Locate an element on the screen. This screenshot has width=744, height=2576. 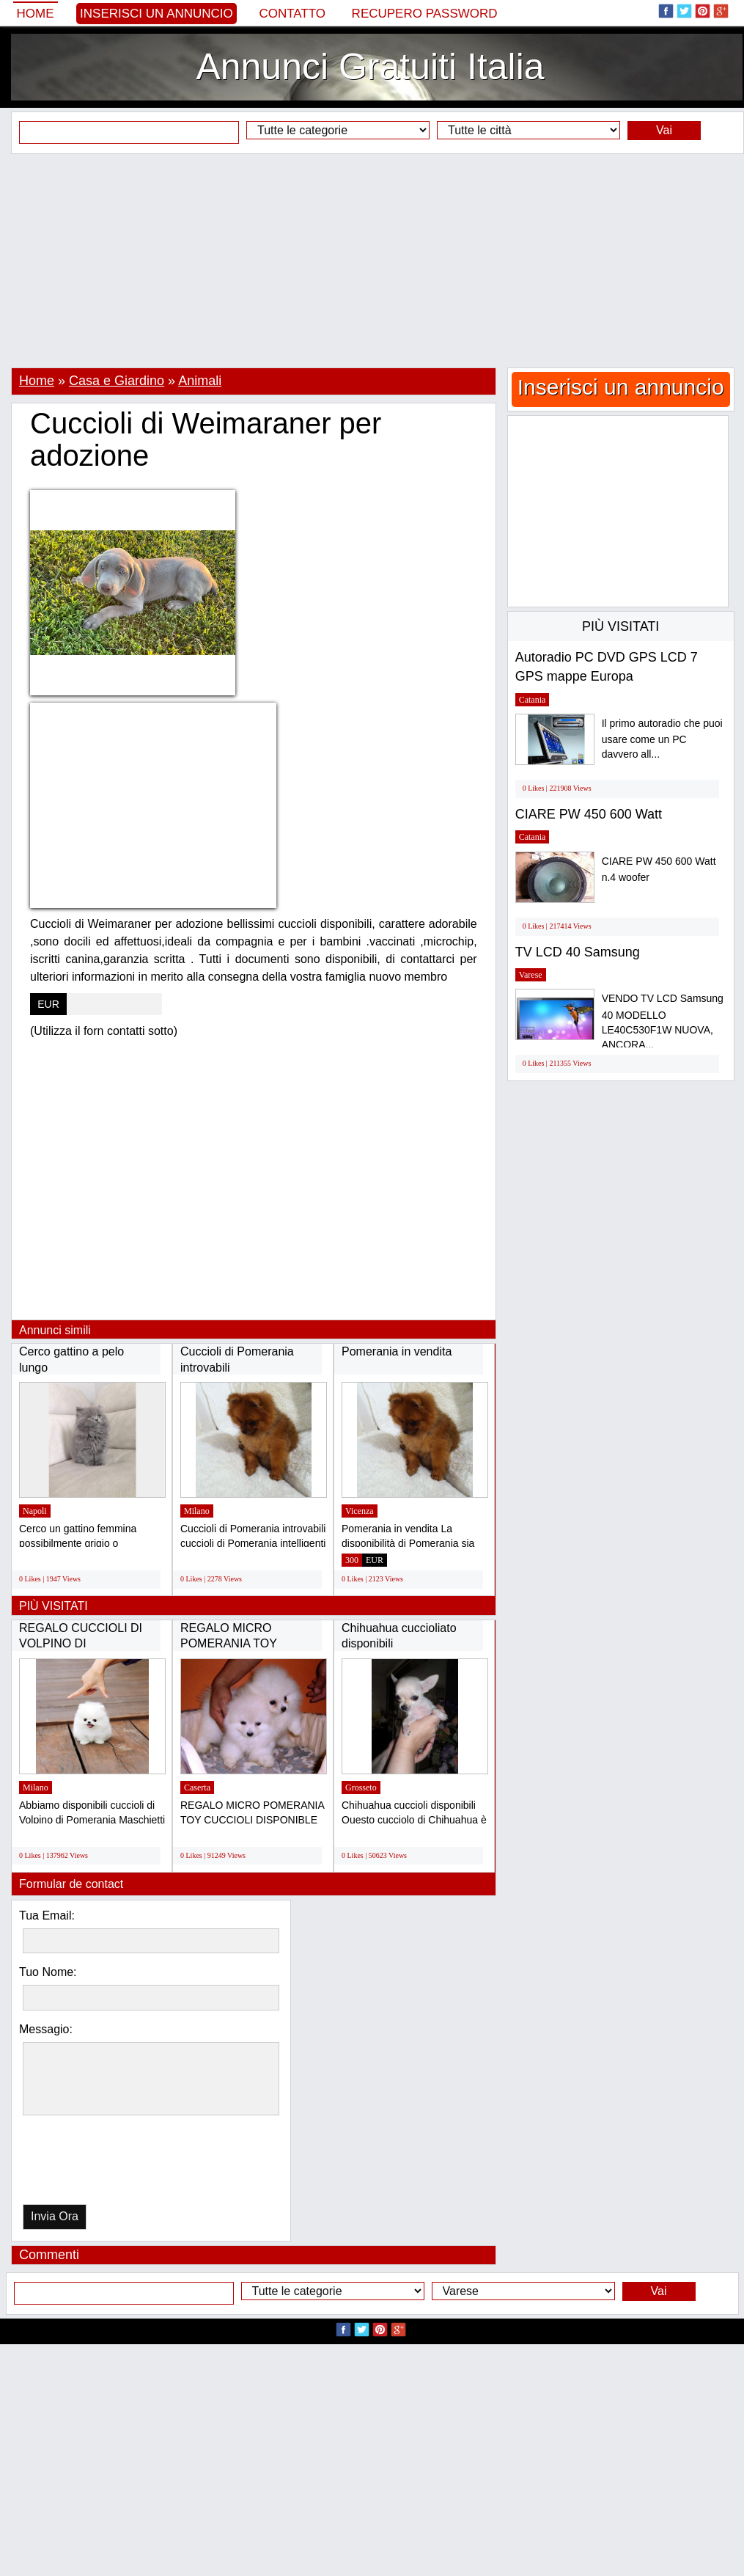
Catania is located at coordinates (532, 700).